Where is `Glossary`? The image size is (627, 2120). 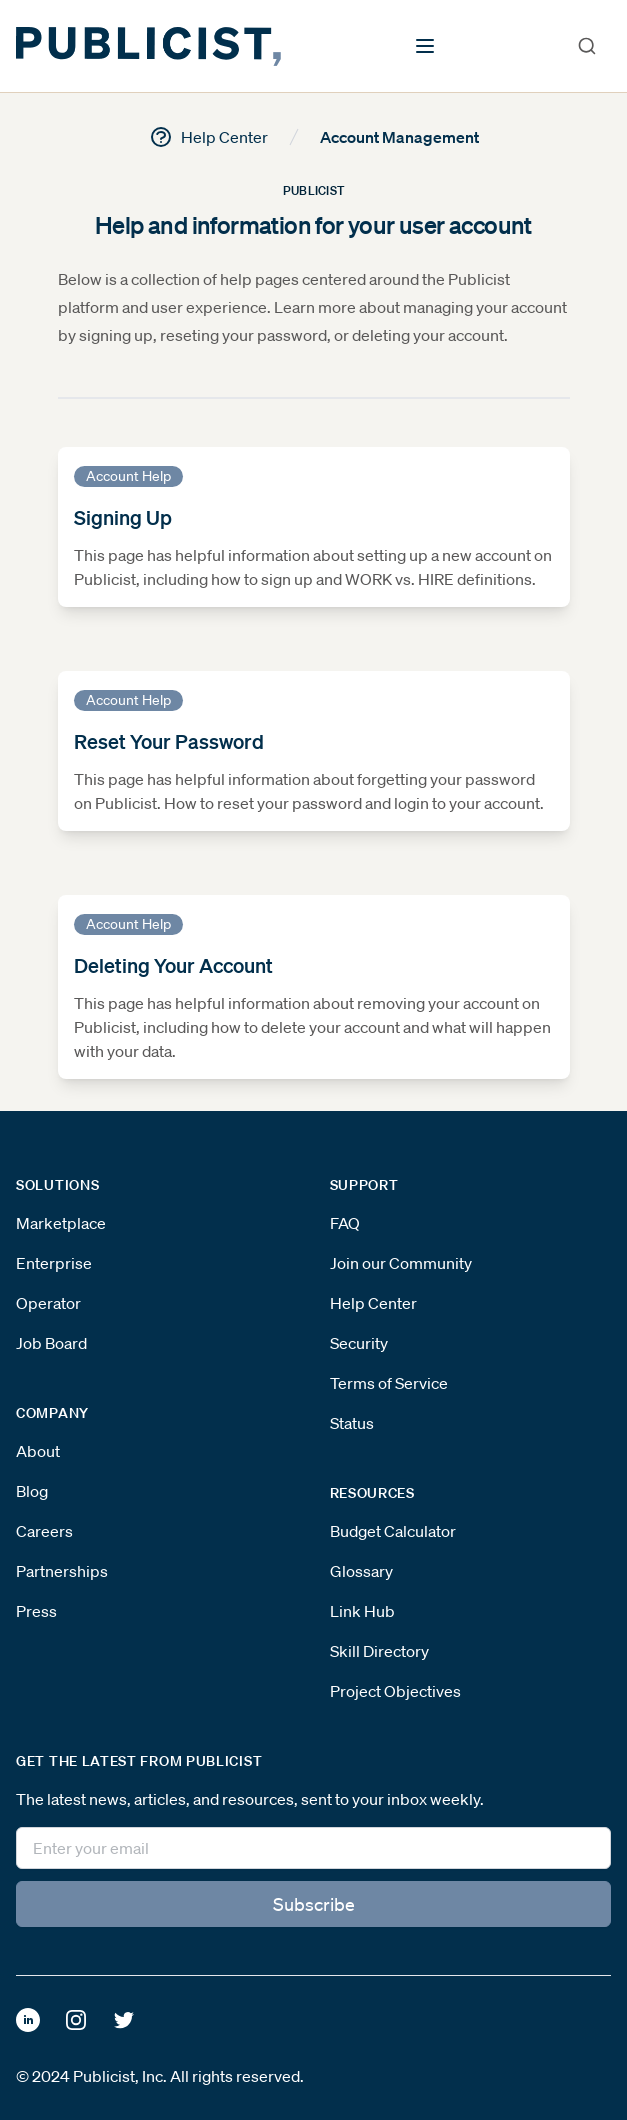 Glossary is located at coordinates (361, 1571).